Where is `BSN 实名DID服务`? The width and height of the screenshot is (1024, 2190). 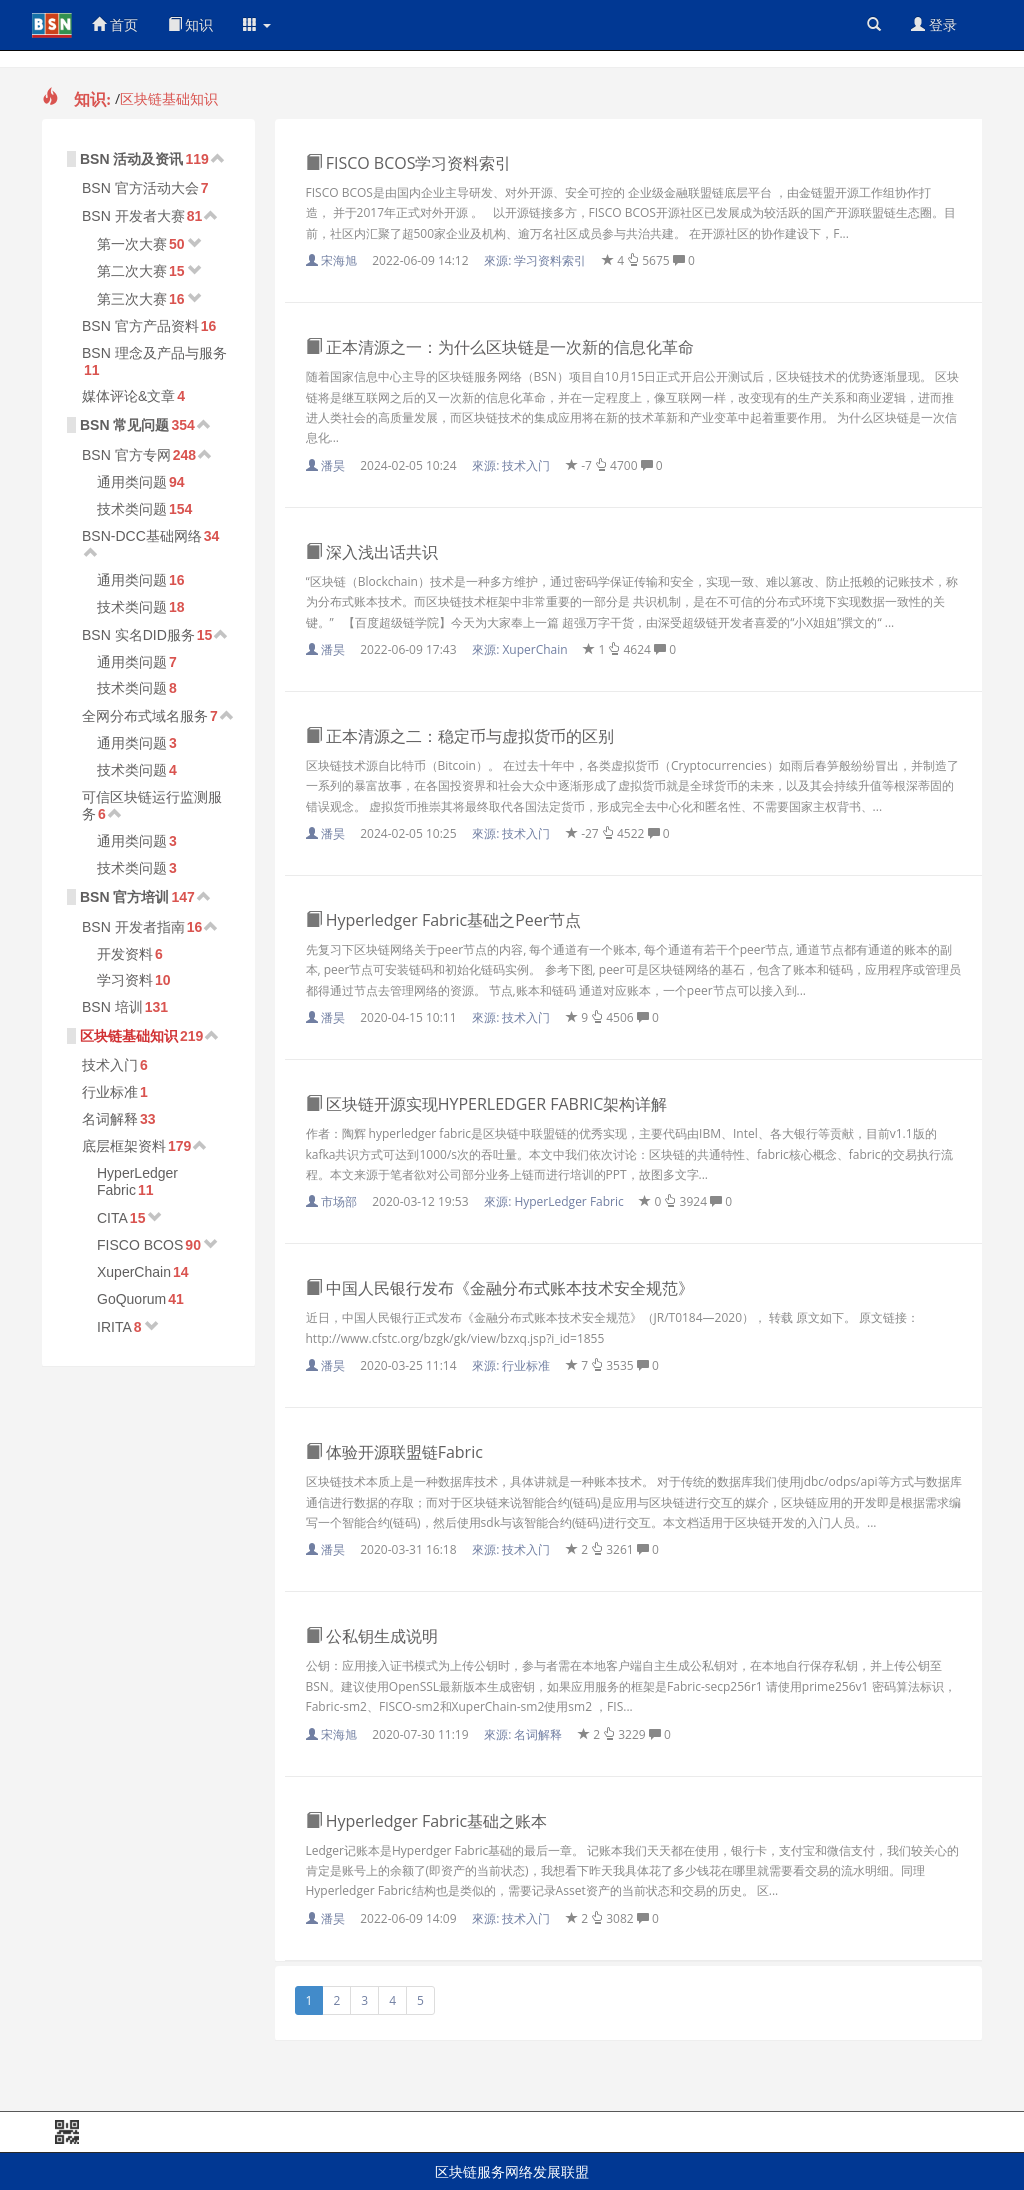
BSN 实名DID服务 is located at coordinates (138, 635).